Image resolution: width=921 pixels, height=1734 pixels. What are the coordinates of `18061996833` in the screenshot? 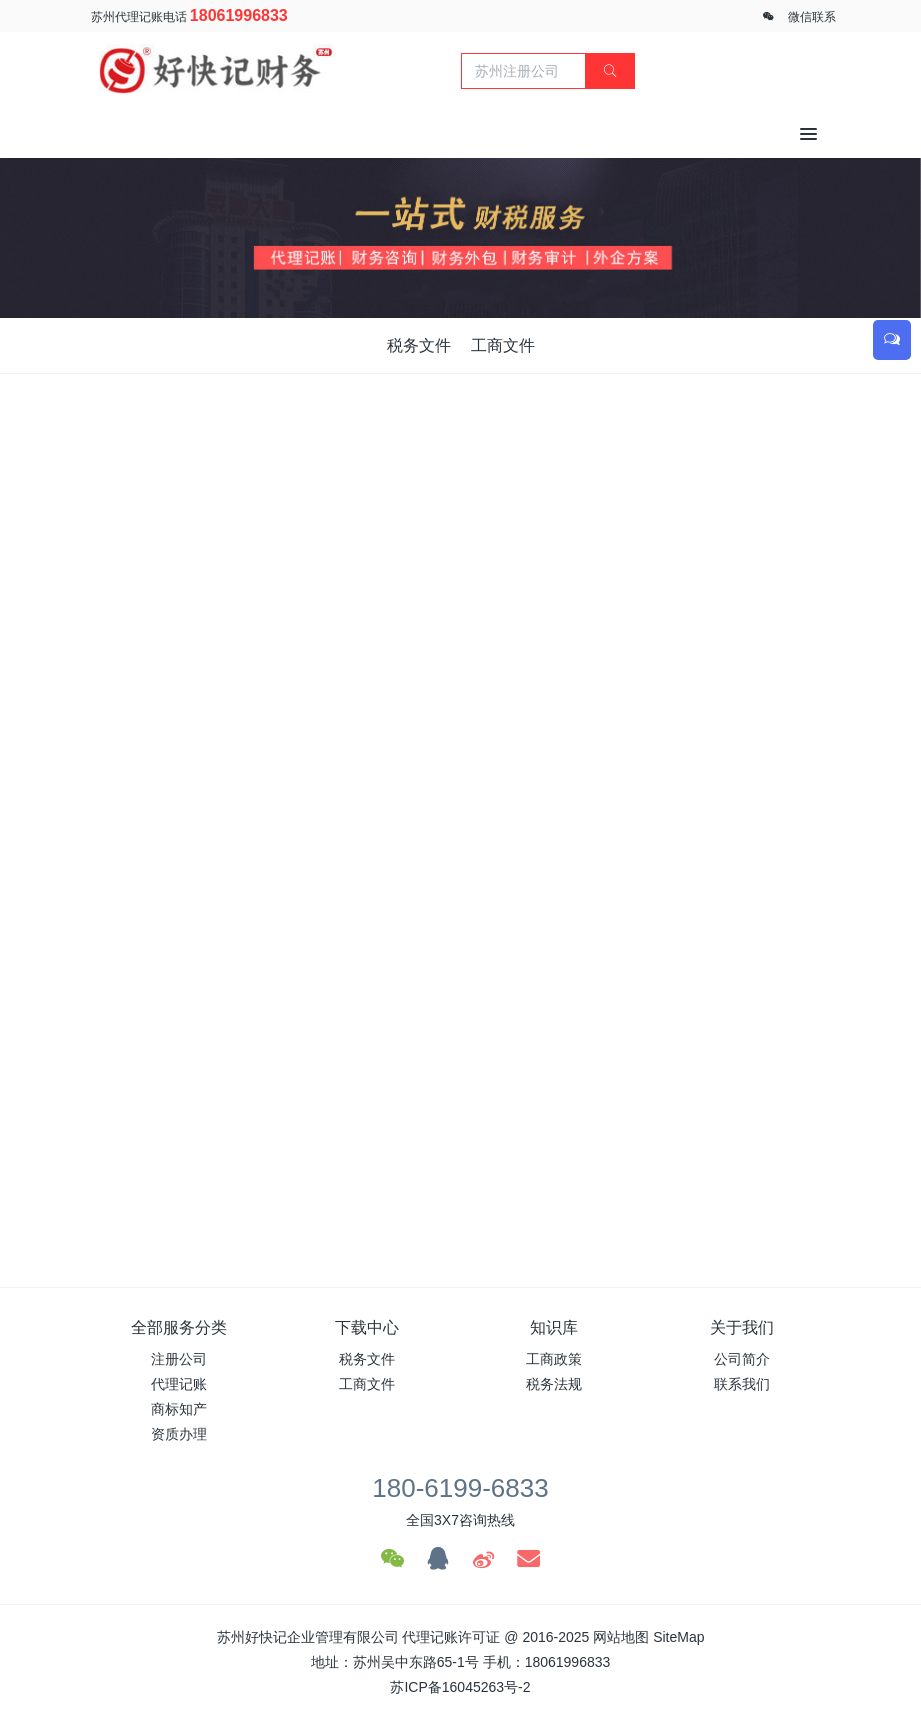 It's located at (239, 15).